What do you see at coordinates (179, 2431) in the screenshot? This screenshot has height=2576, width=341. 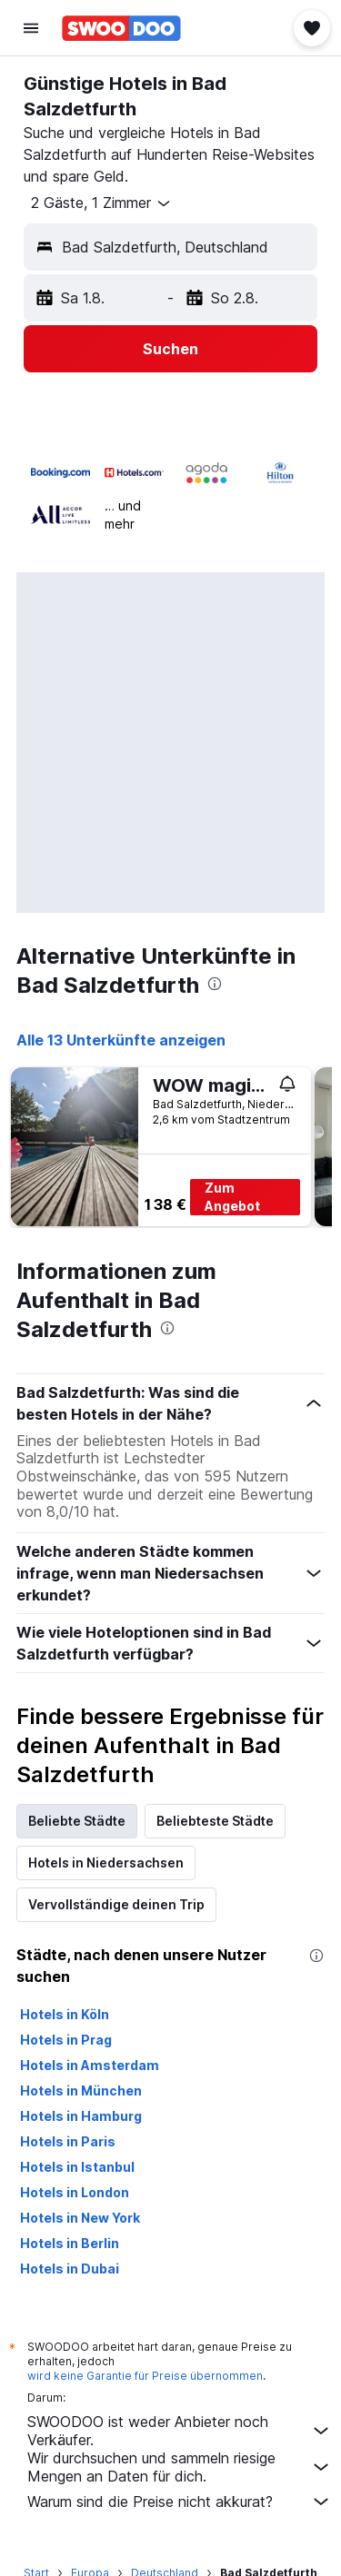 I see `SWOODOO ist weder Anbieter noch Verkäufer.` at bounding box center [179, 2431].